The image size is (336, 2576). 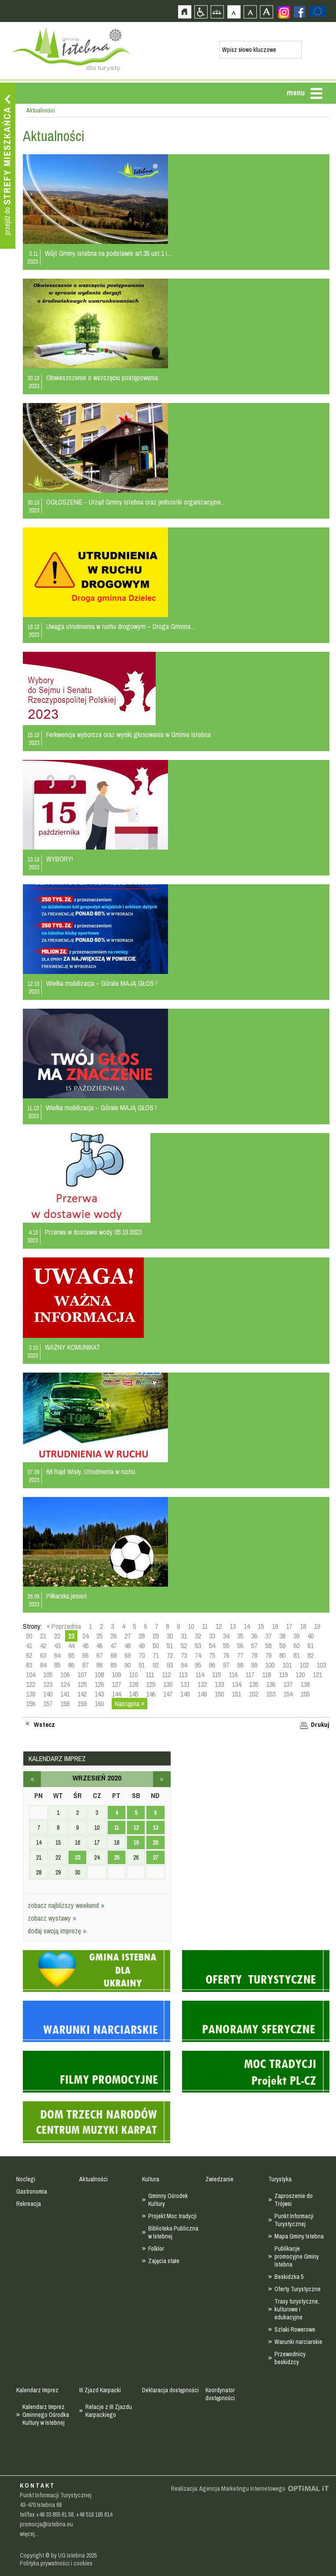 What do you see at coordinates (253, 1694) in the screenshot?
I see `152` at bounding box center [253, 1694].